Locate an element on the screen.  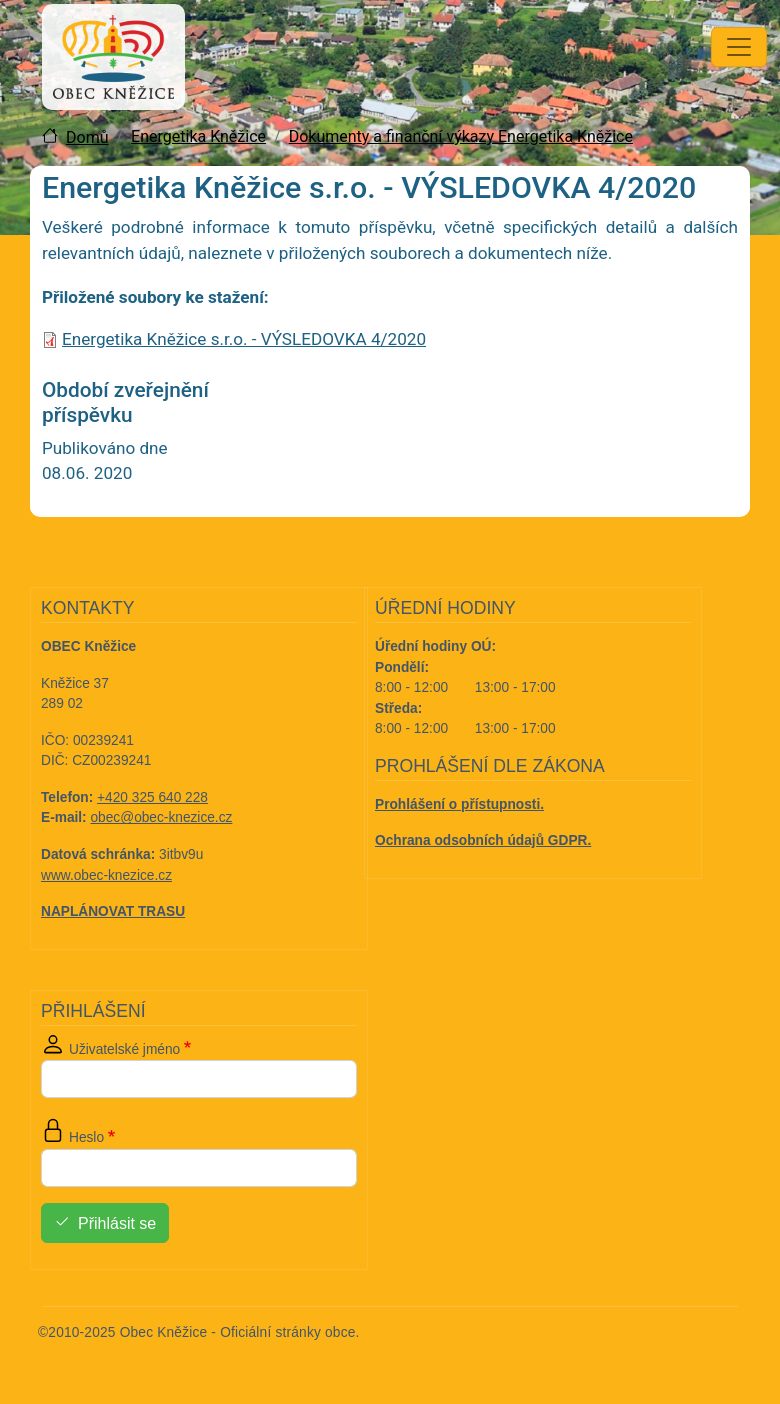
Heslo is located at coordinates (86, 1137).